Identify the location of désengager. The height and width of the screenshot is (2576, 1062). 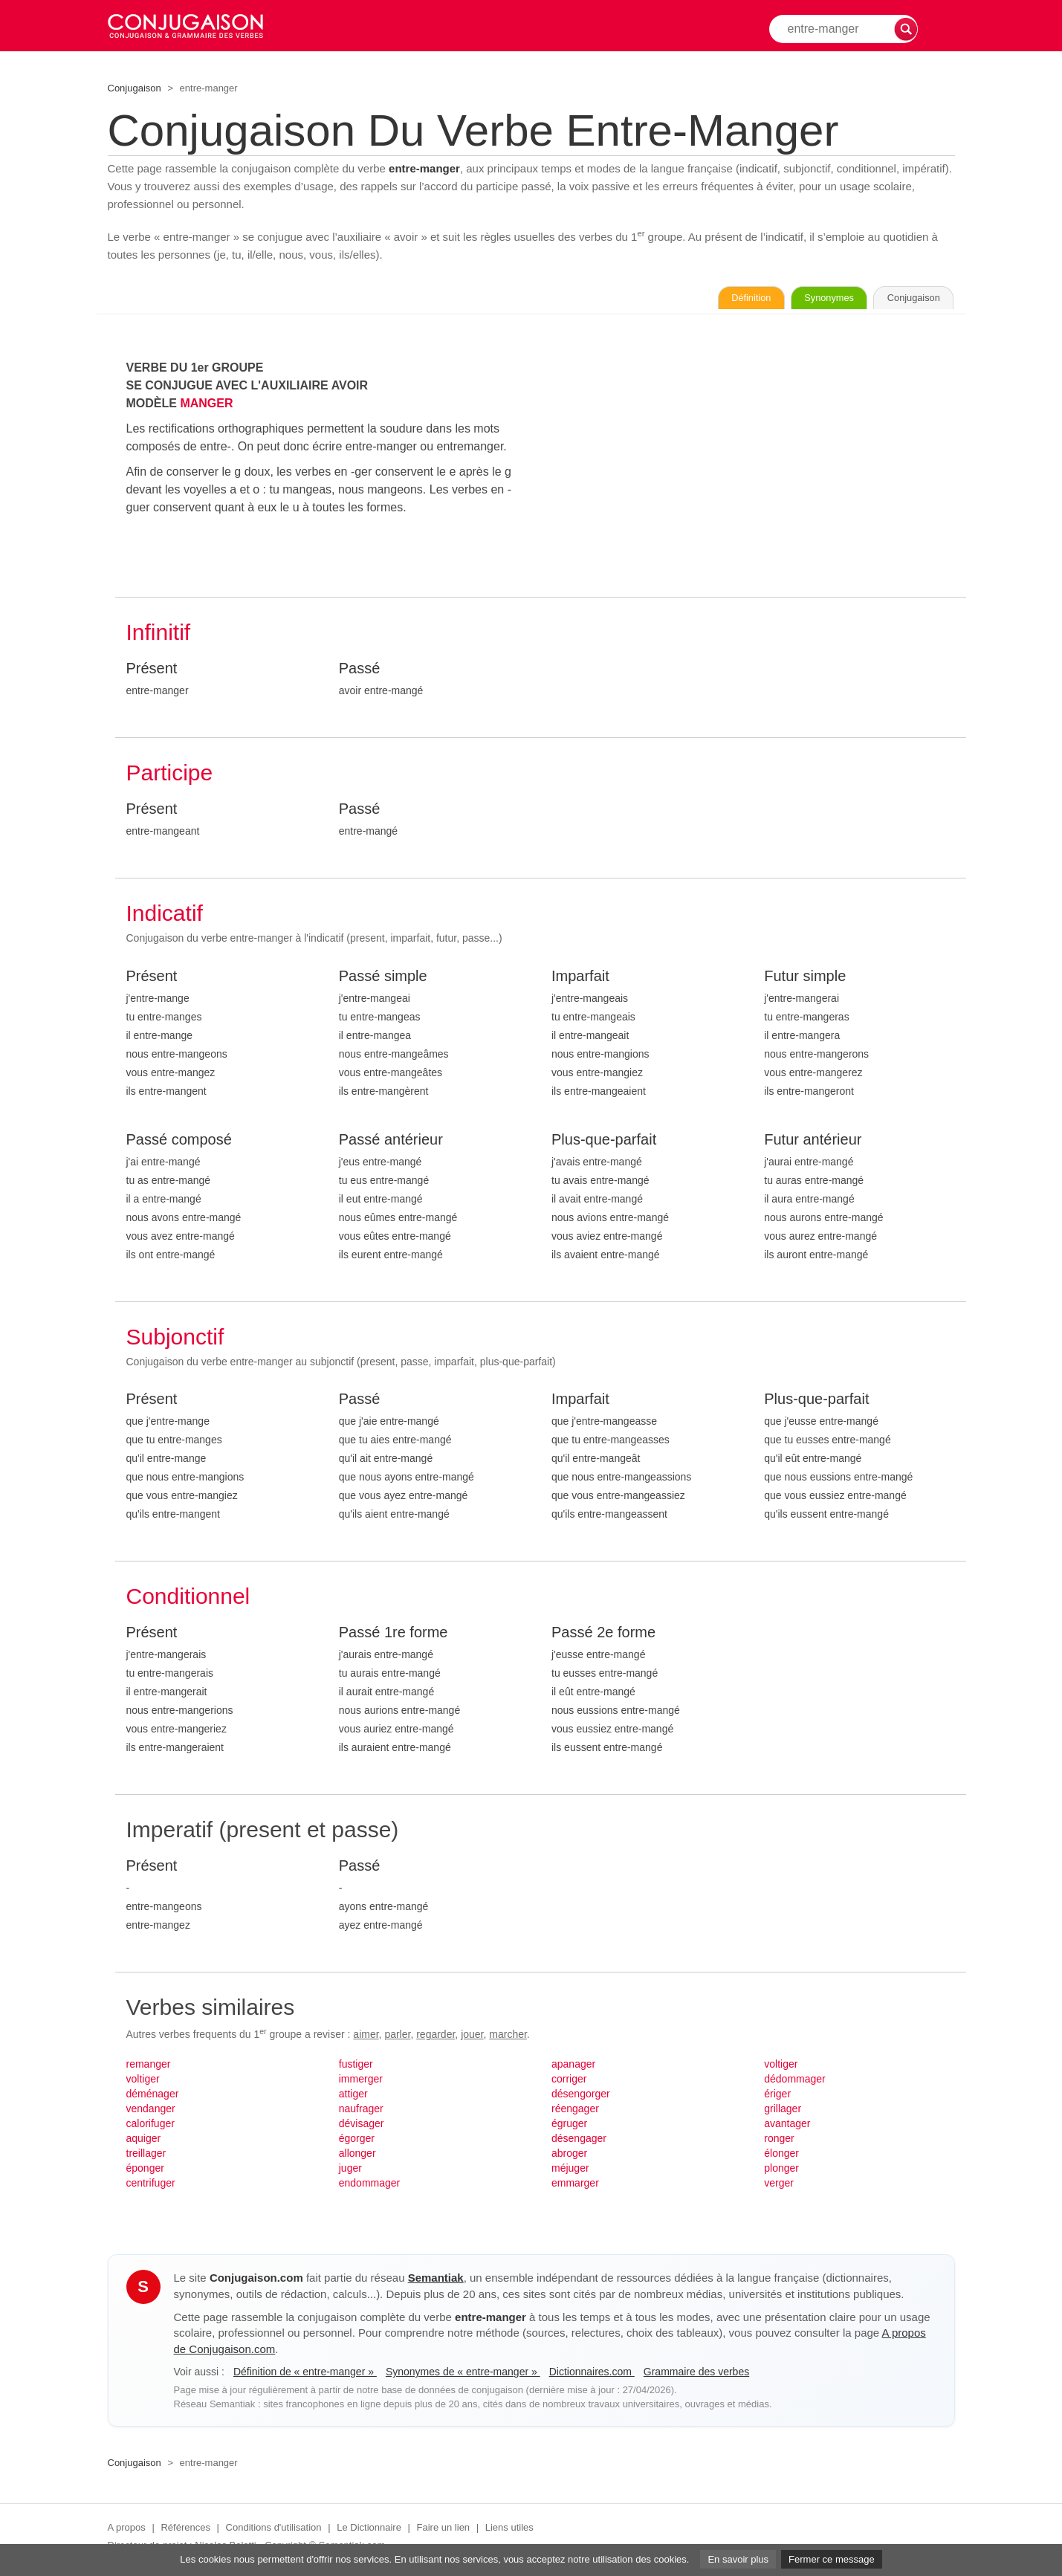
(578, 2141).